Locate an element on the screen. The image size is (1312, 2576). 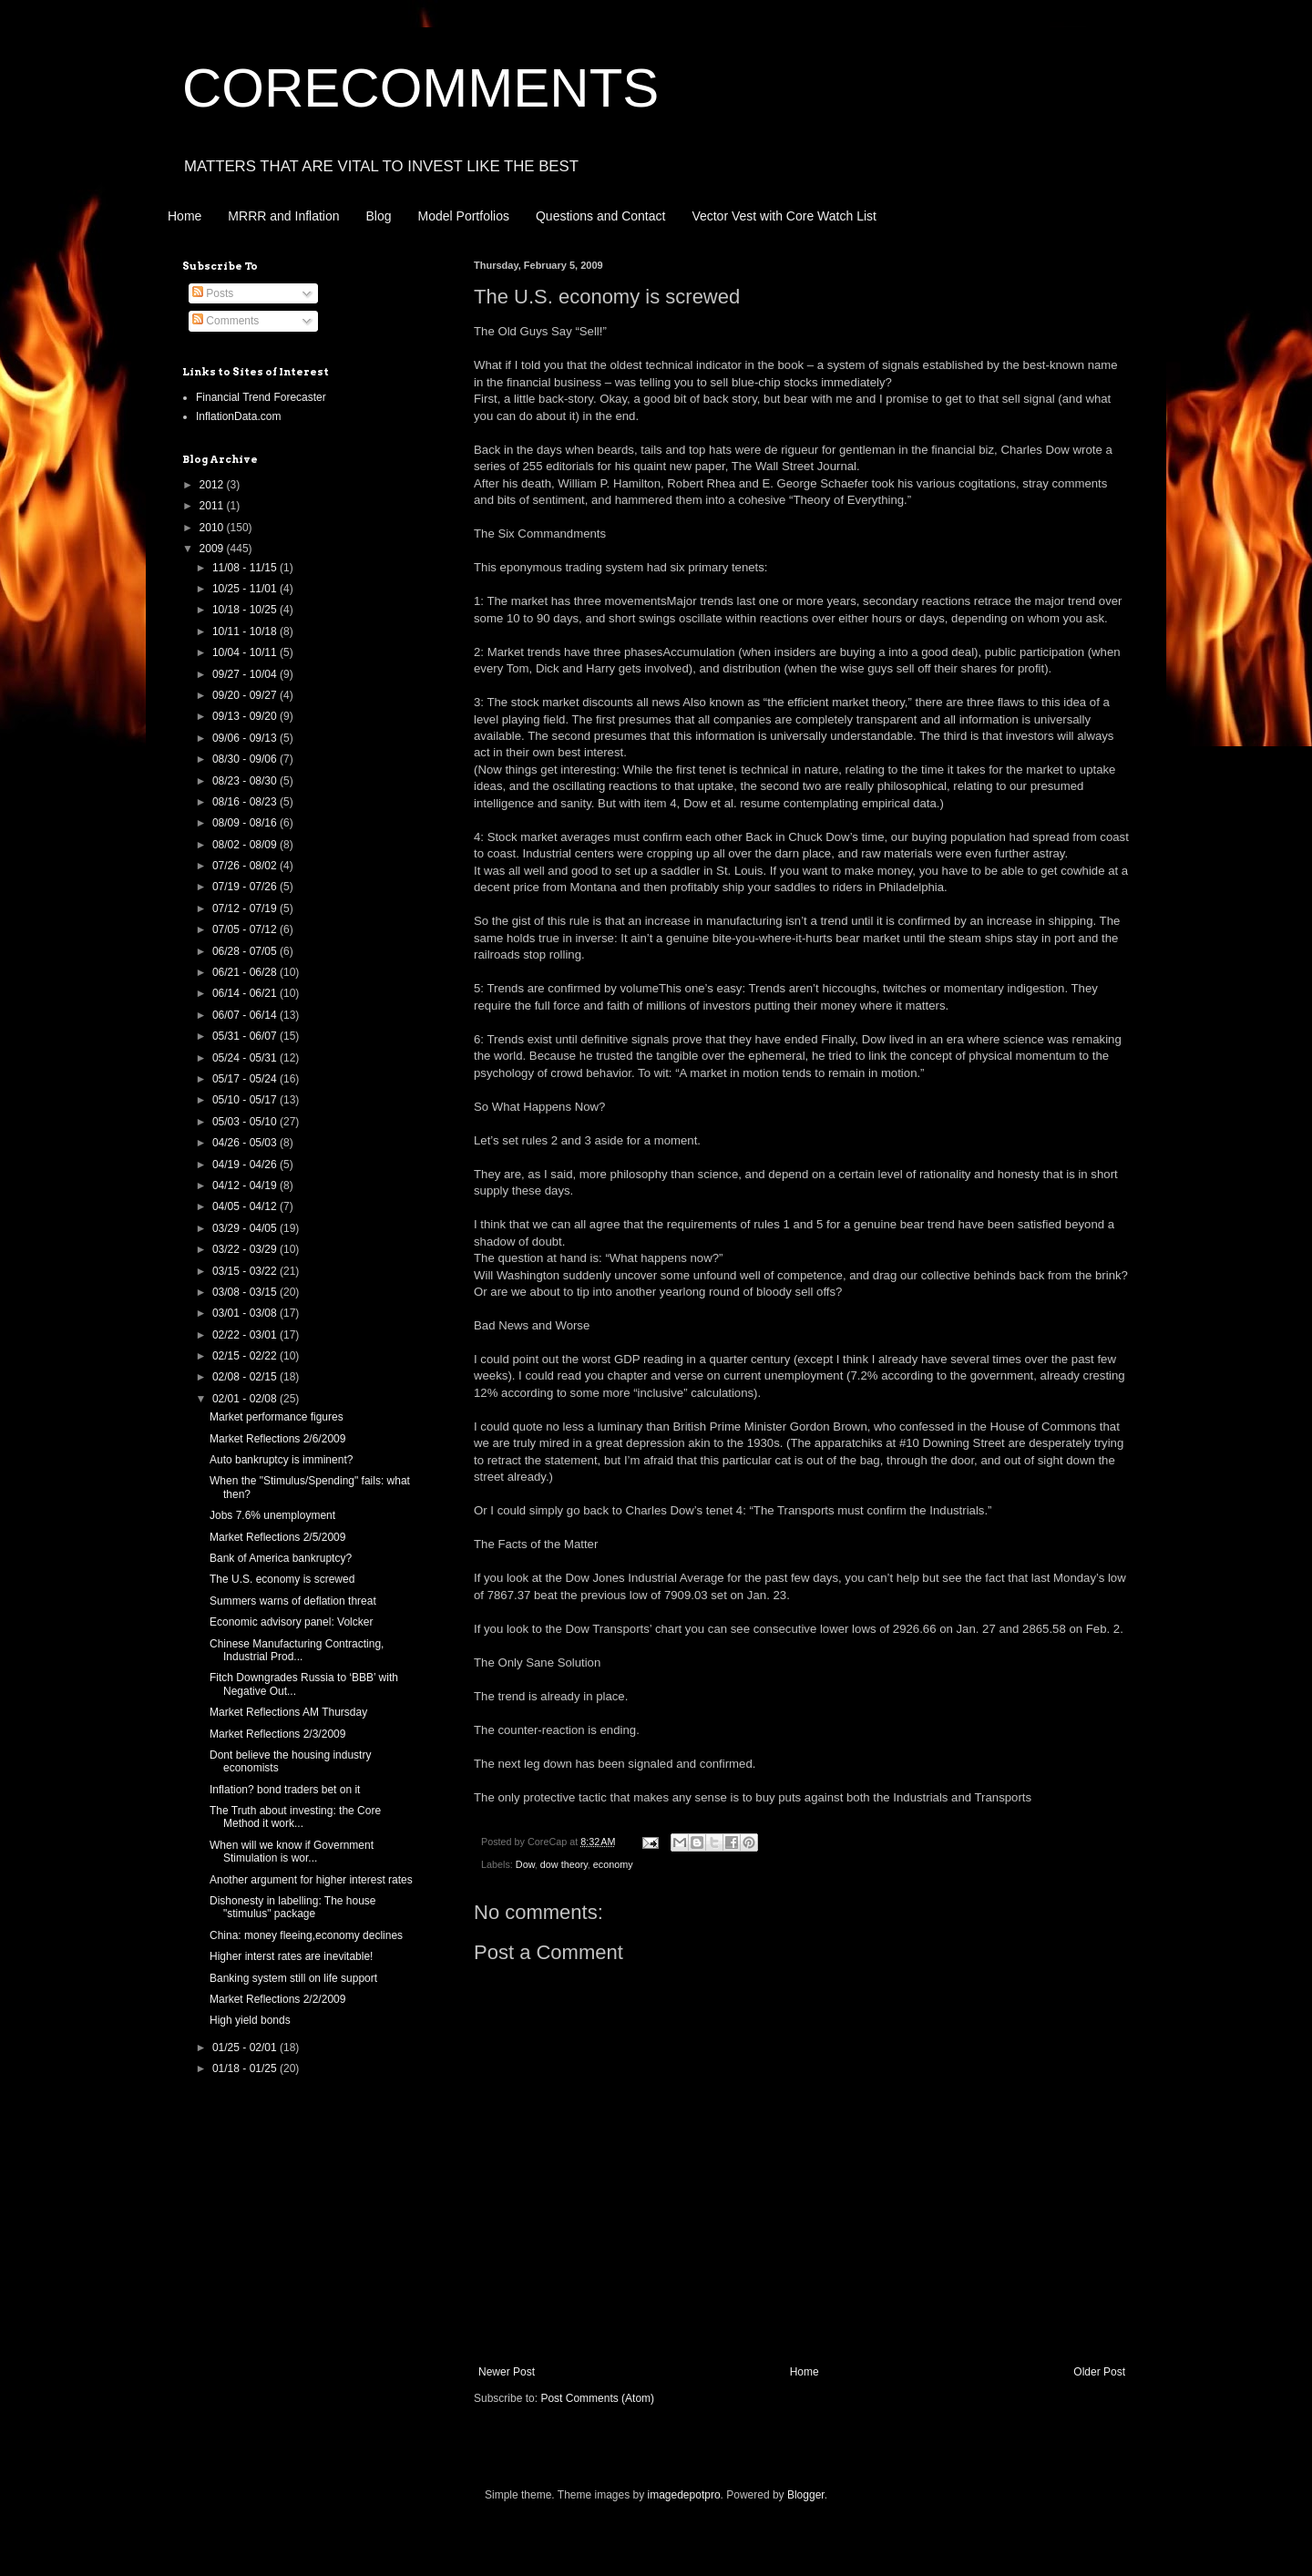
imagedepotpro is located at coordinates (684, 2495).